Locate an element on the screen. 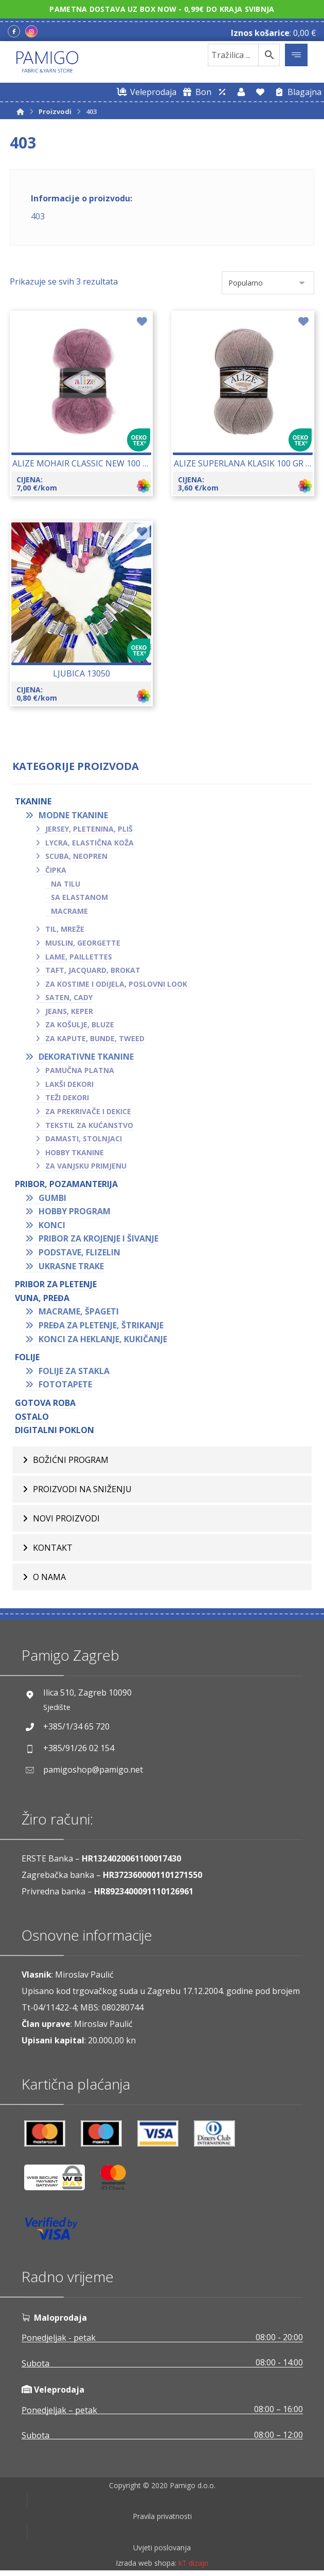 The image size is (324, 2576). Pamučna platna is located at coordinates (79, 1070).